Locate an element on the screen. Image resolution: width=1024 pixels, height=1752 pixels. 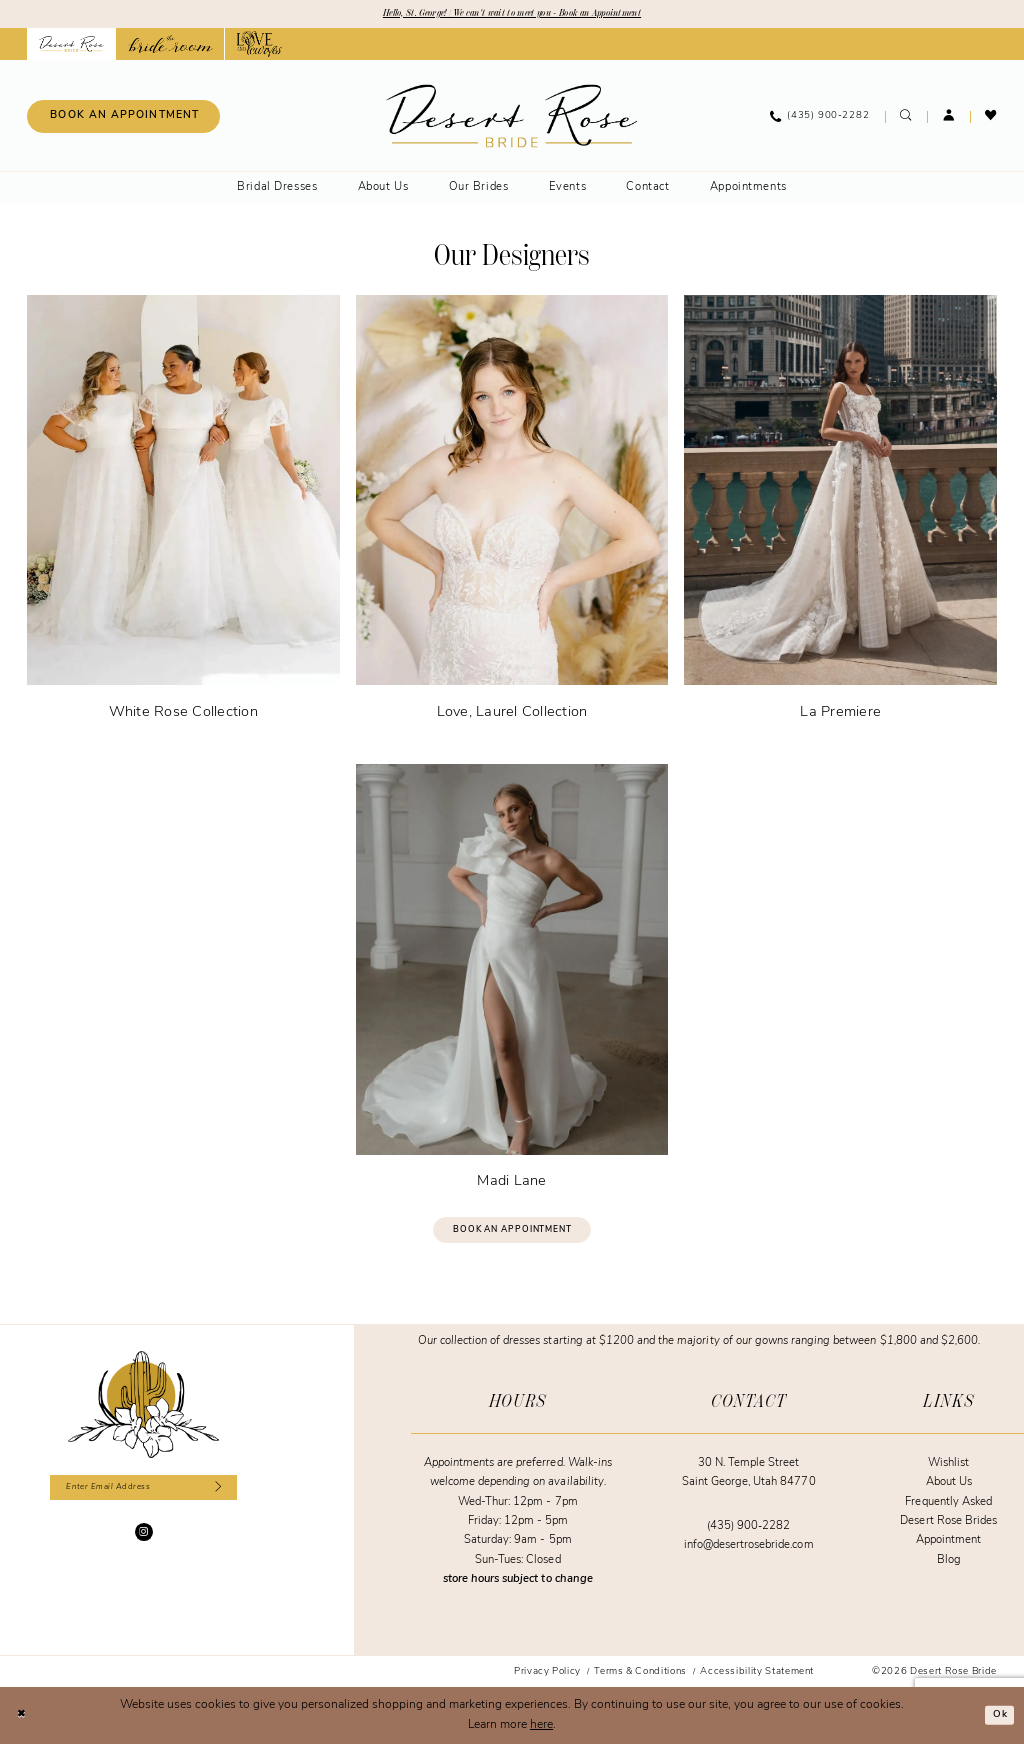
Ok [Submit Dialog] is located at coordinates (998, 1723).